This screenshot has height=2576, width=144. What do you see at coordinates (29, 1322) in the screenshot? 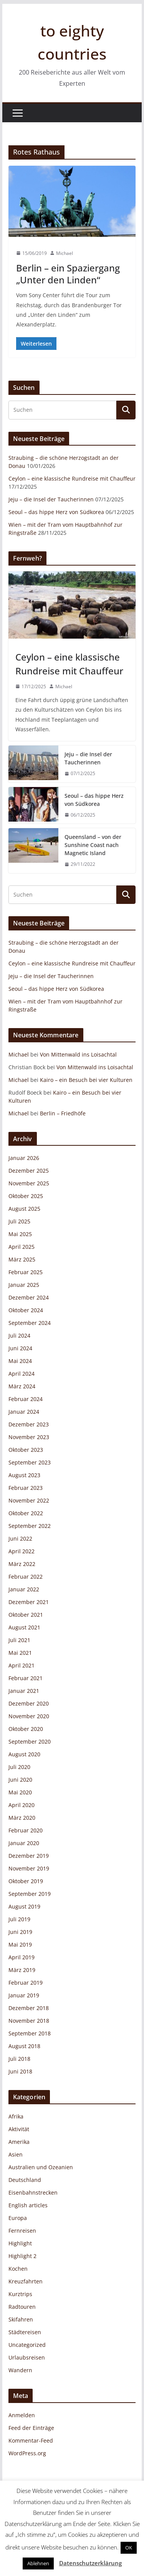
I see `September 2024` at bounding box center [29, 1322].